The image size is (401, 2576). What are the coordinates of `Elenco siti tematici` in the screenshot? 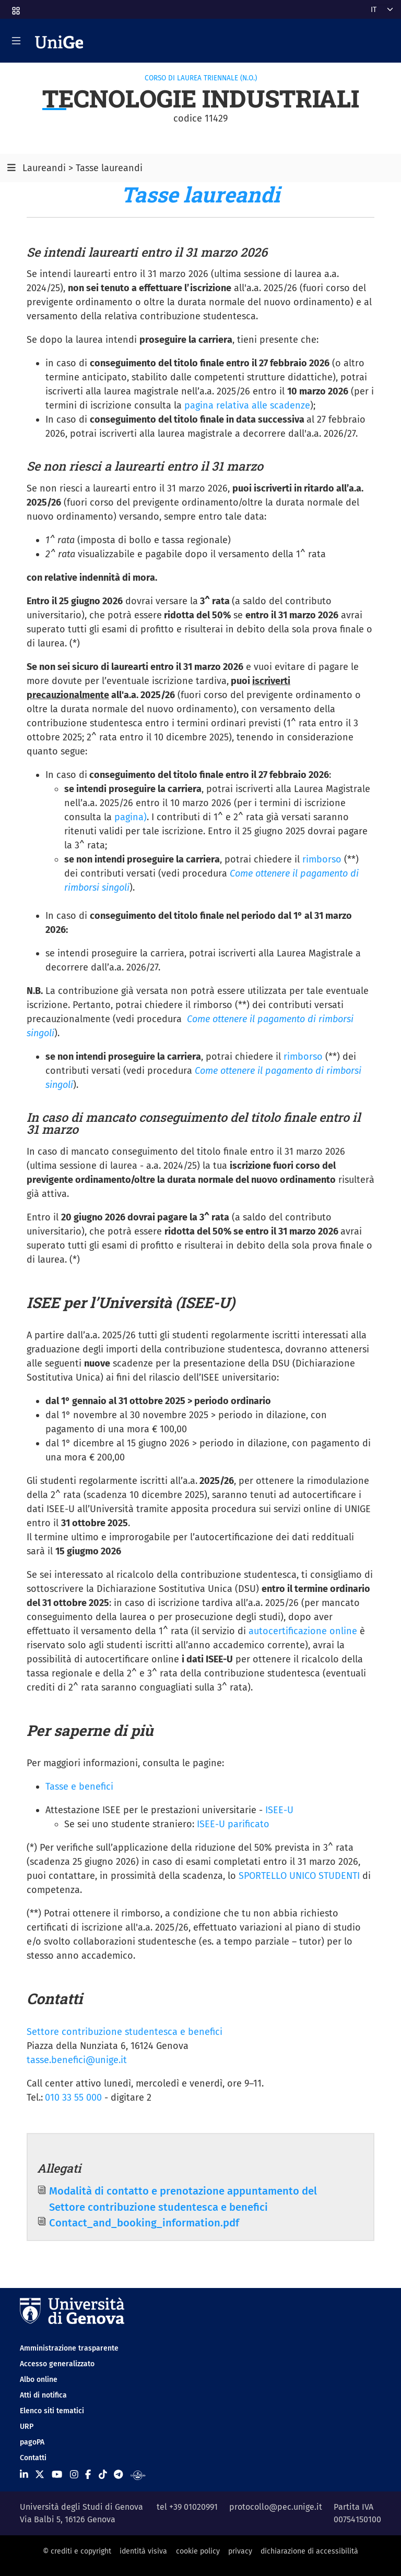 It's located at (52, 2410).